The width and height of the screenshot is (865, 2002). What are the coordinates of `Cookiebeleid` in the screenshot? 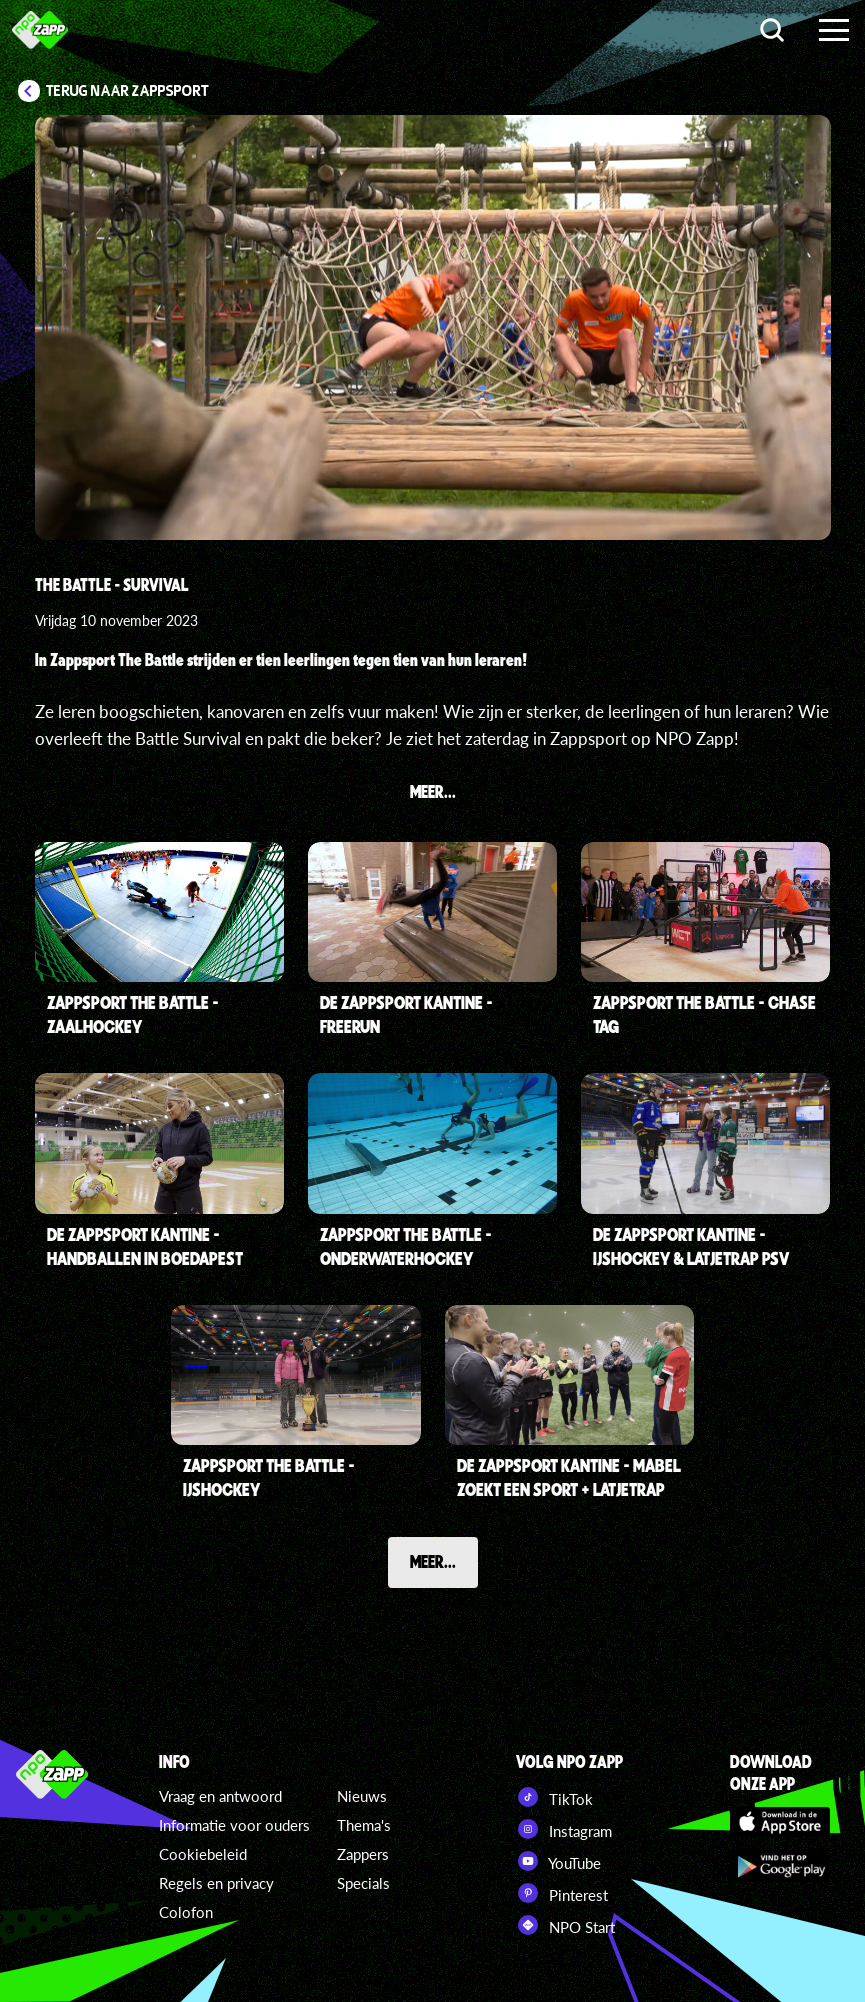 It's located at (203, 1854).